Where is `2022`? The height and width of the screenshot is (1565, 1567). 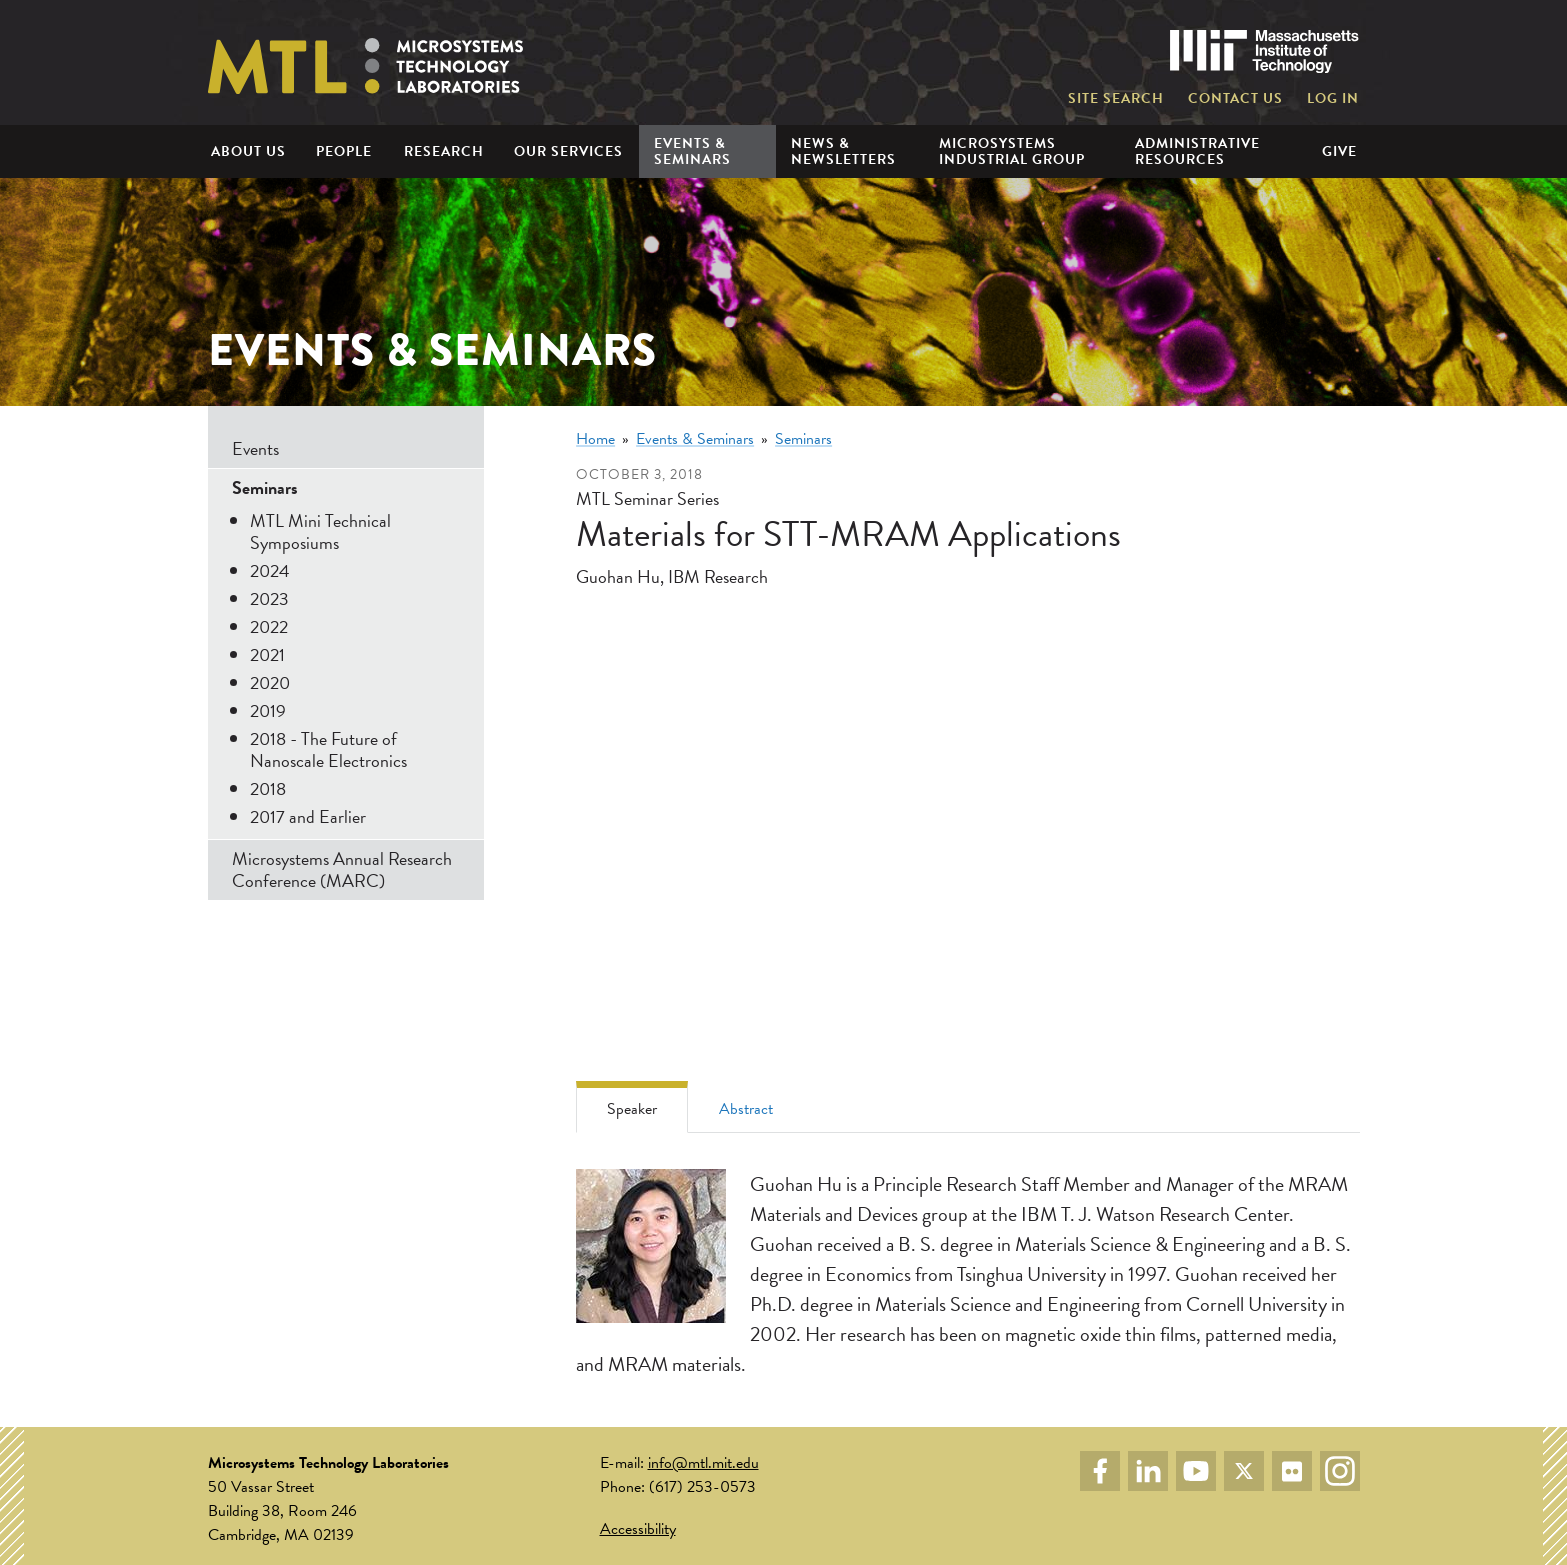 2022 is located at coordinates (269, 626).